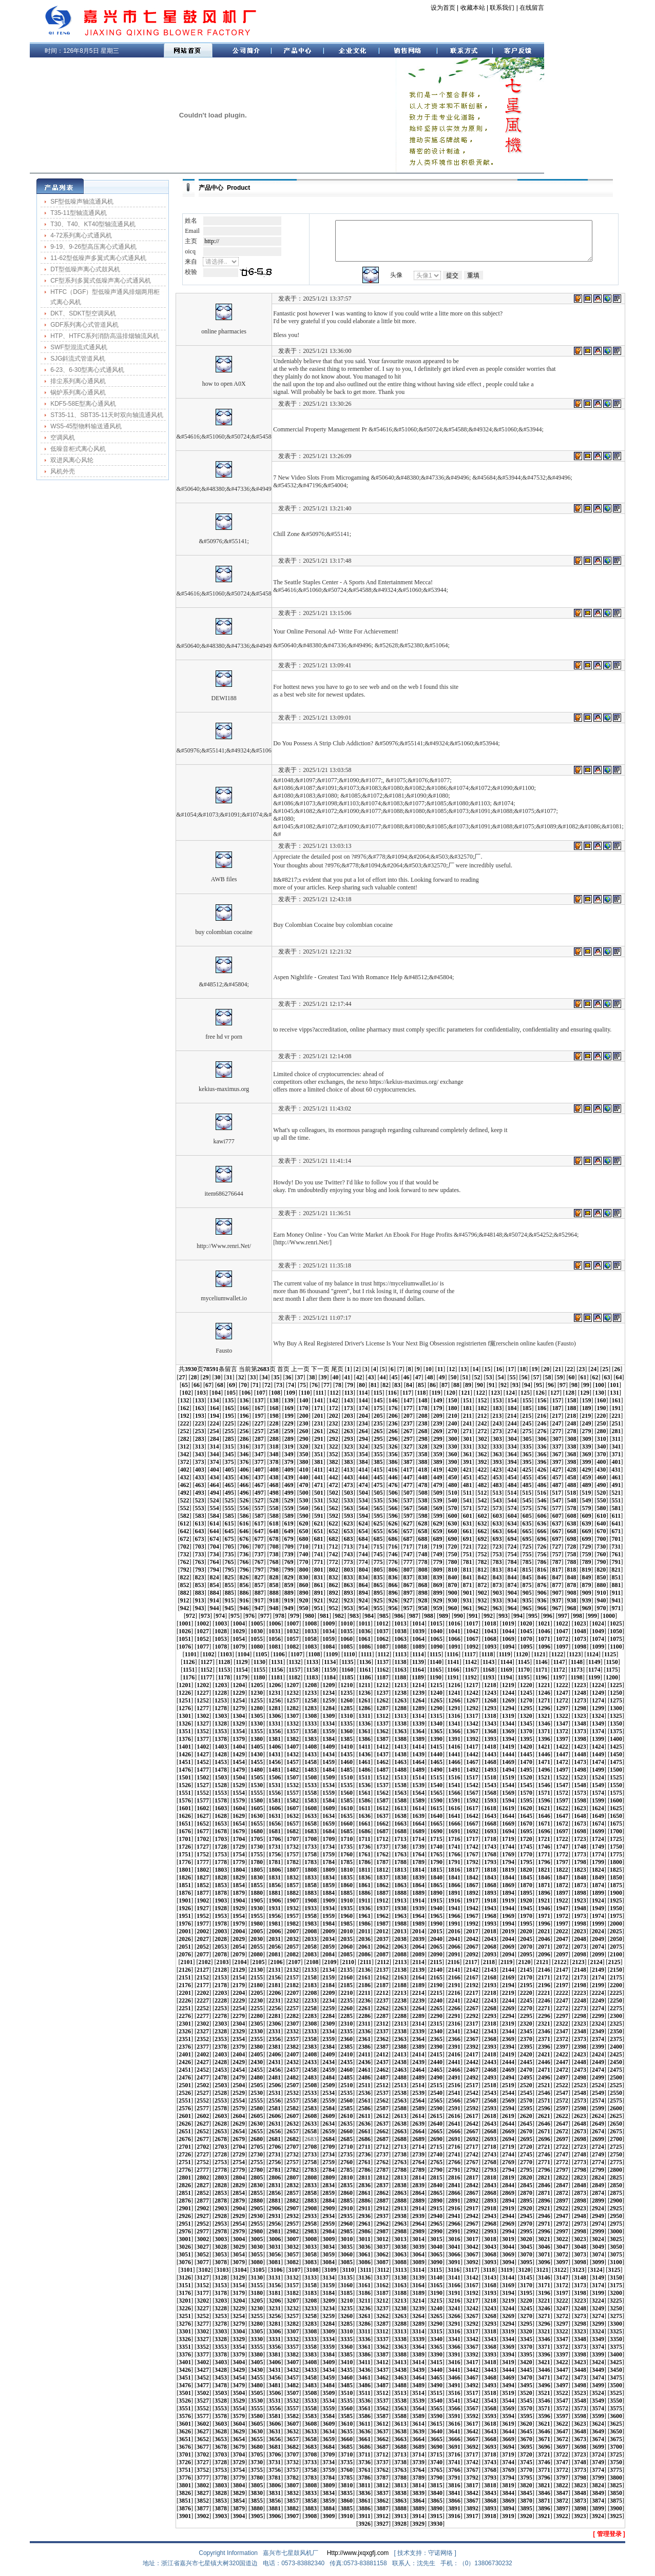 The height and width of the screenshot is (2576, 655). Describe the element at coordinates (289, 1592) in the screenshot. I see `889` at that location.